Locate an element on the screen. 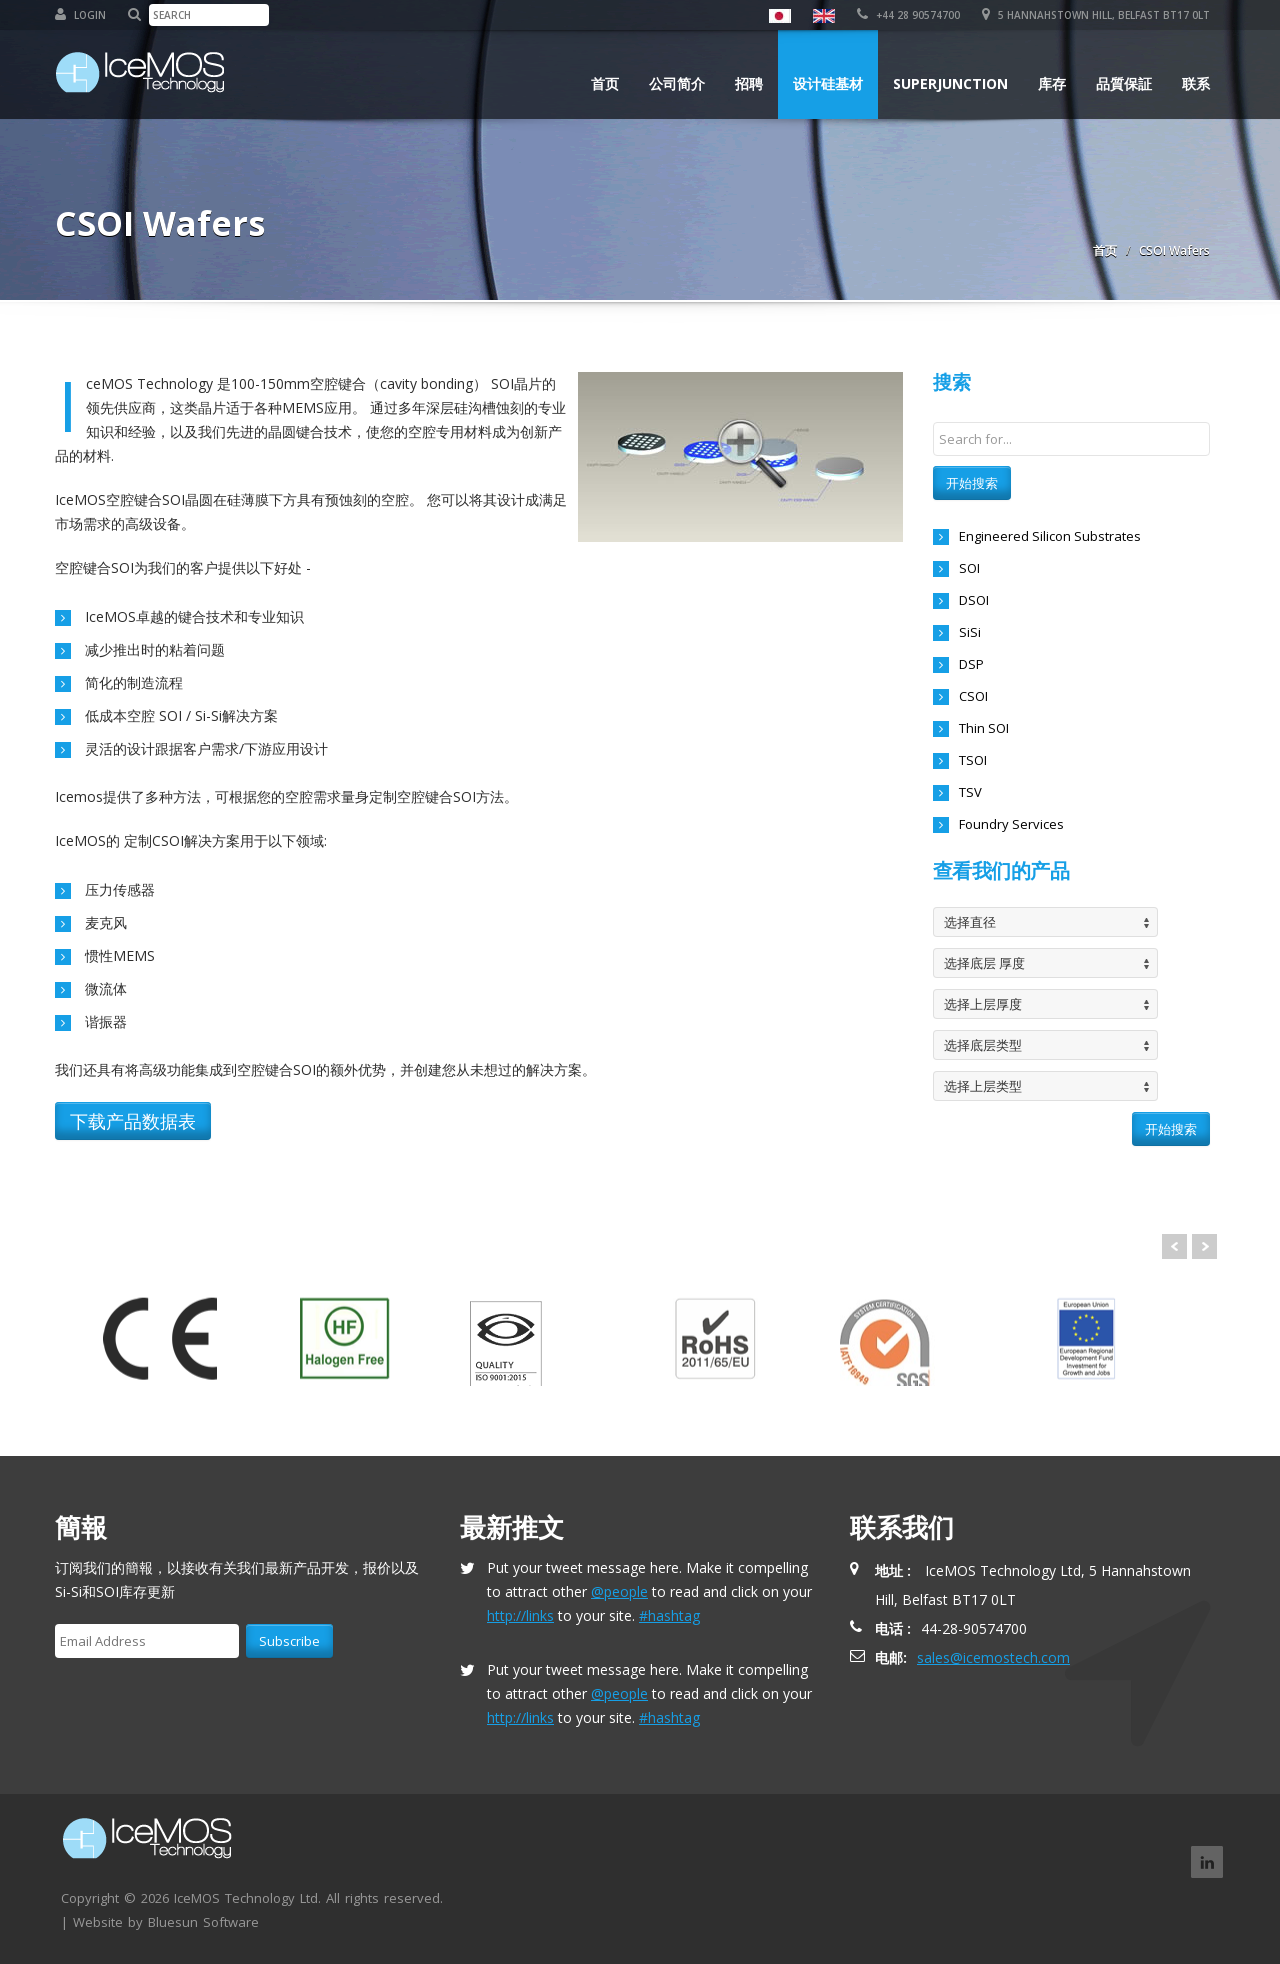  招聘 is located at coordinates (749, 83).